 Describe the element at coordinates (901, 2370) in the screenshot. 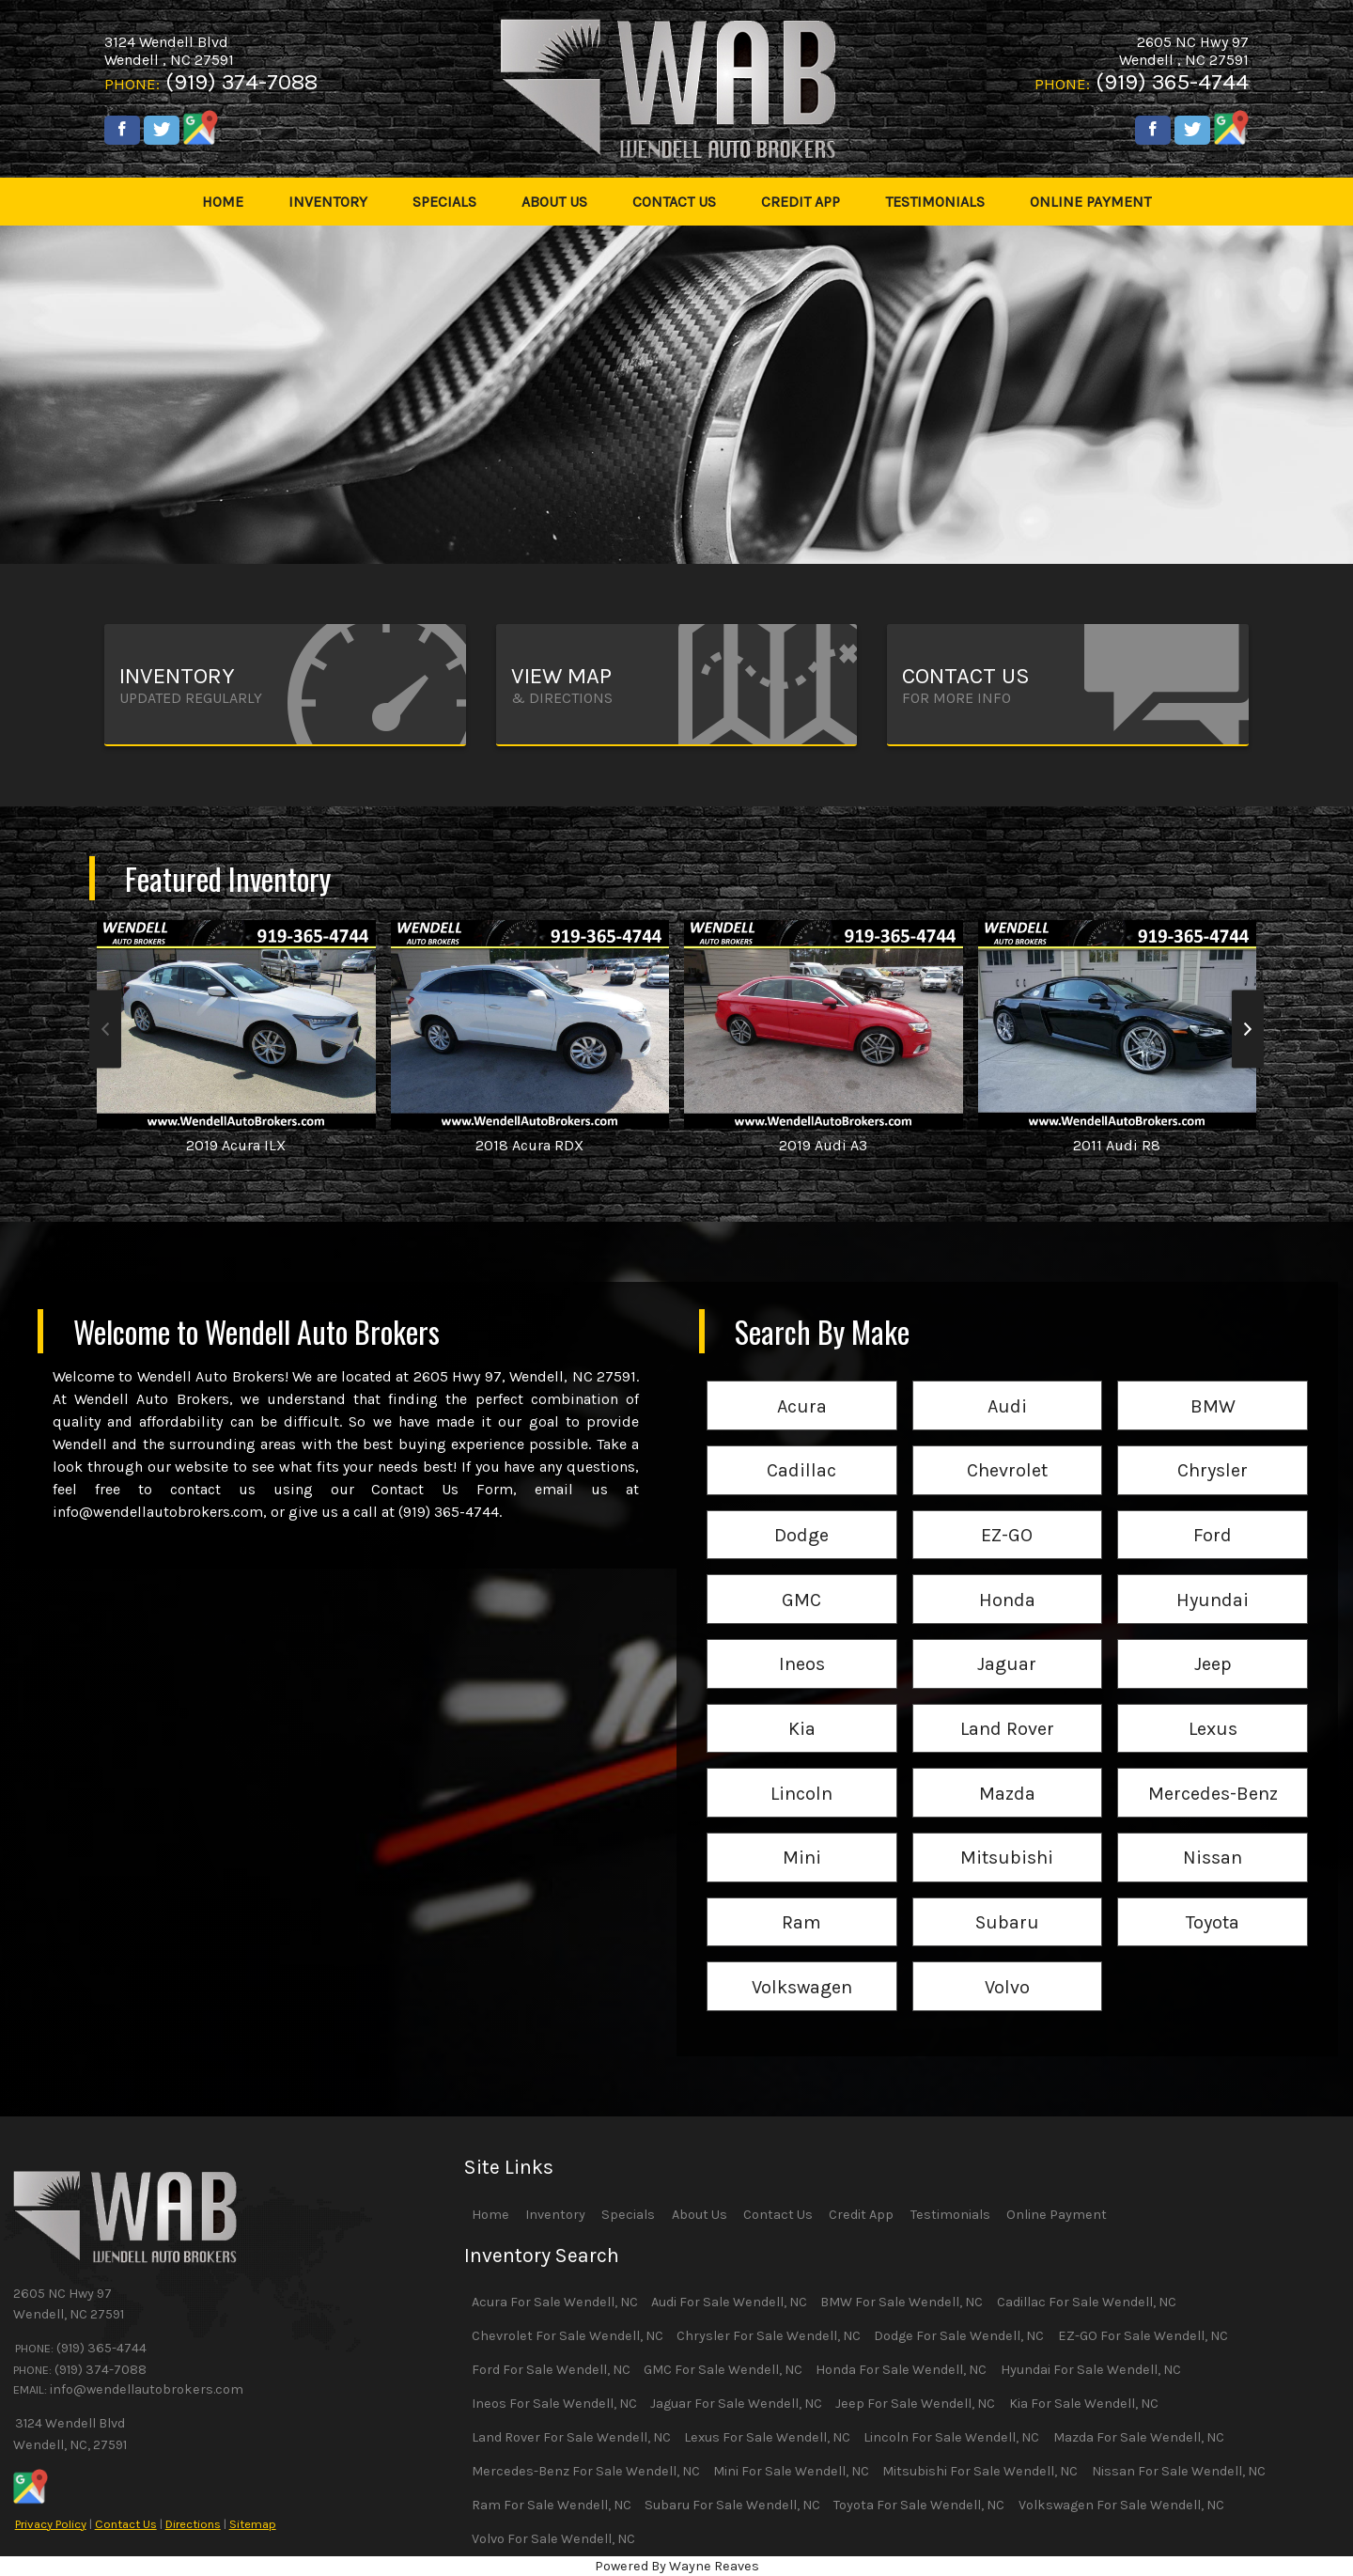

I see `Honda For Sale Wendell, NC` at that location.